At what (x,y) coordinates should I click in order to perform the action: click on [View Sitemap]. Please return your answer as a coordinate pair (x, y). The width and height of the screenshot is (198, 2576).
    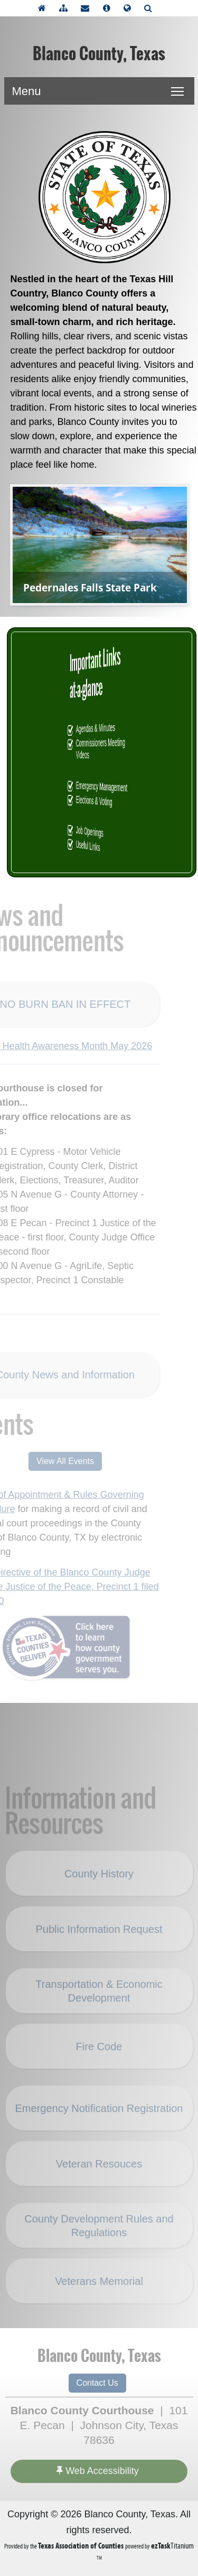
    Looking at the image, I should click on (66, 8).